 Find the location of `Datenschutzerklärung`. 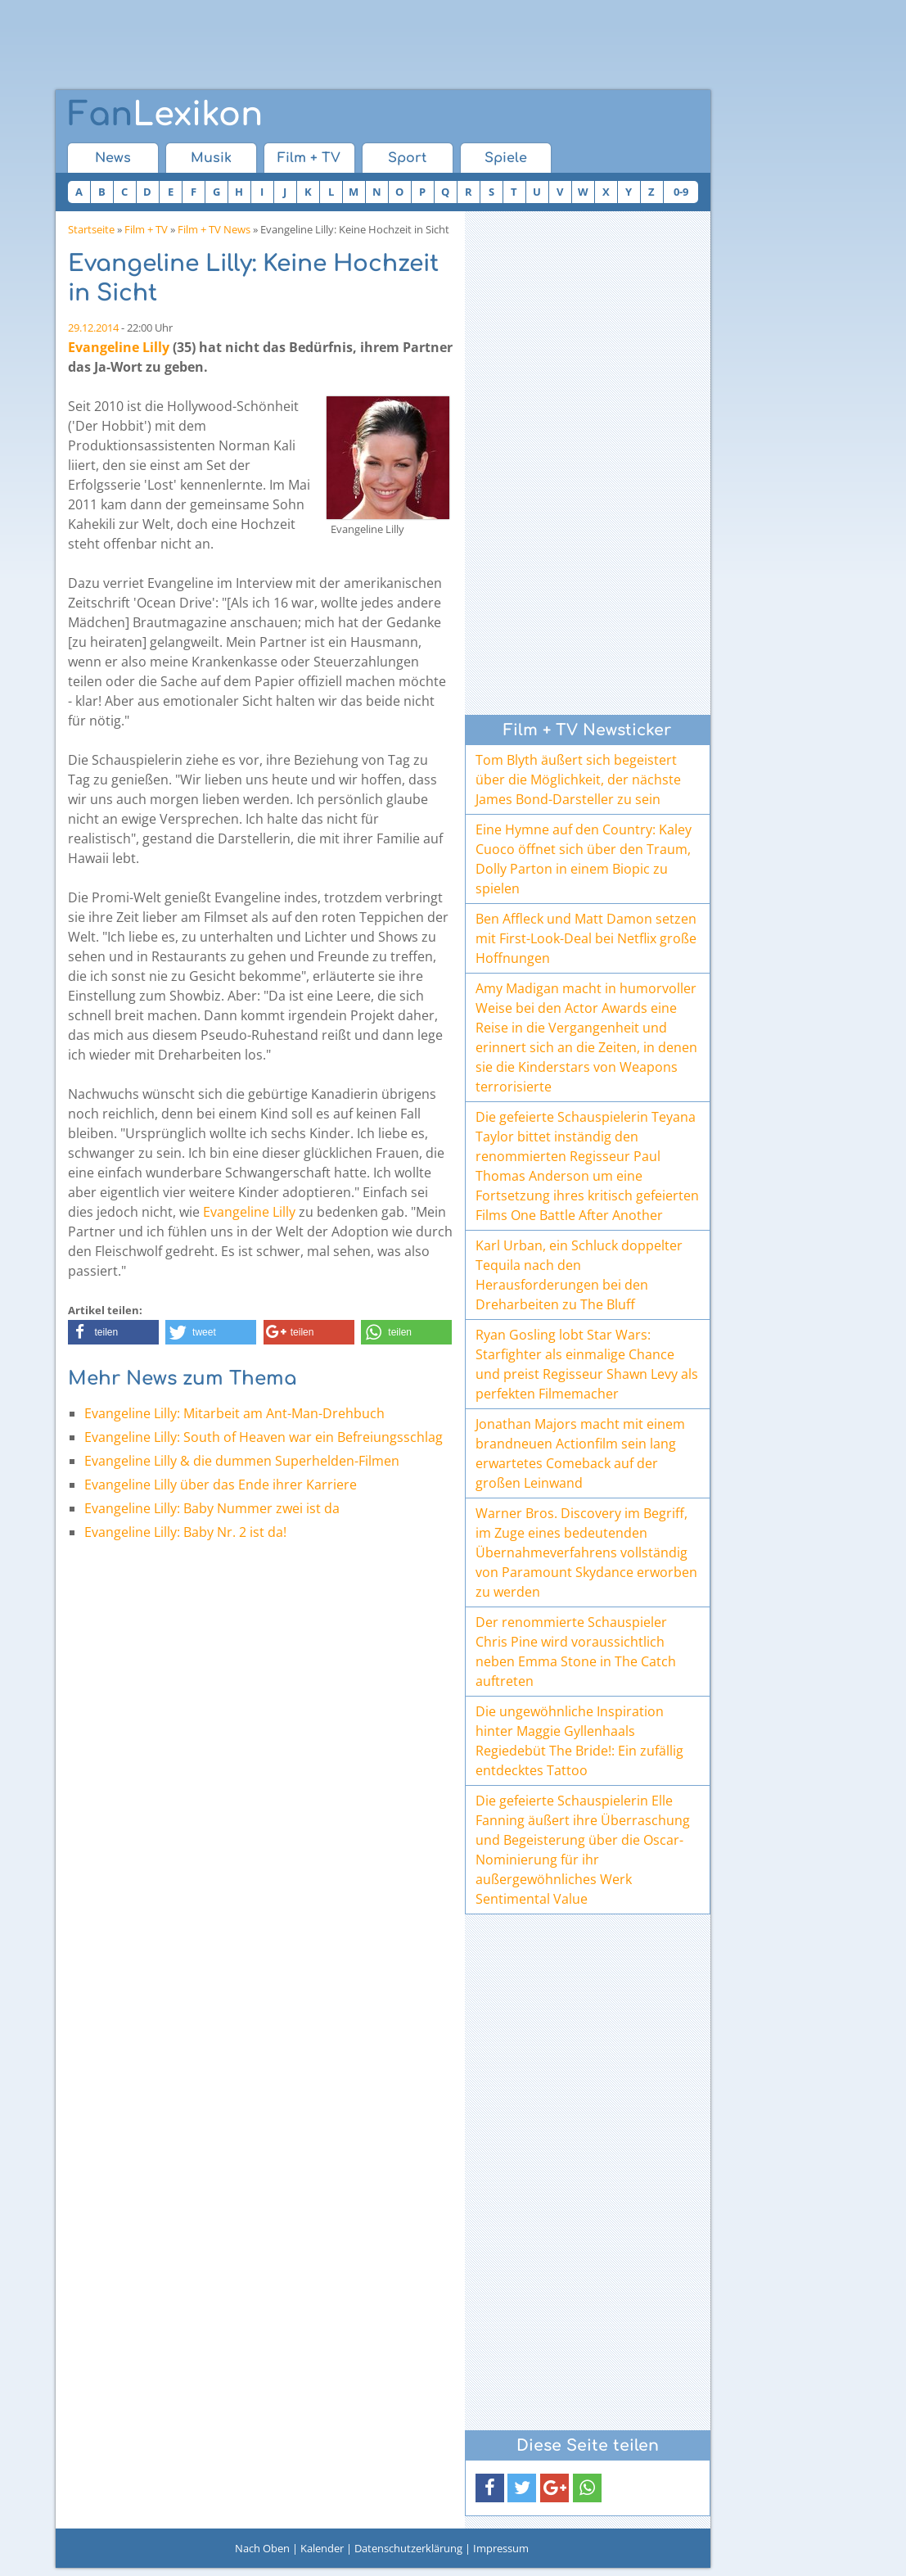

Datenschutzerklärung is located at coordinates (408, 2548).